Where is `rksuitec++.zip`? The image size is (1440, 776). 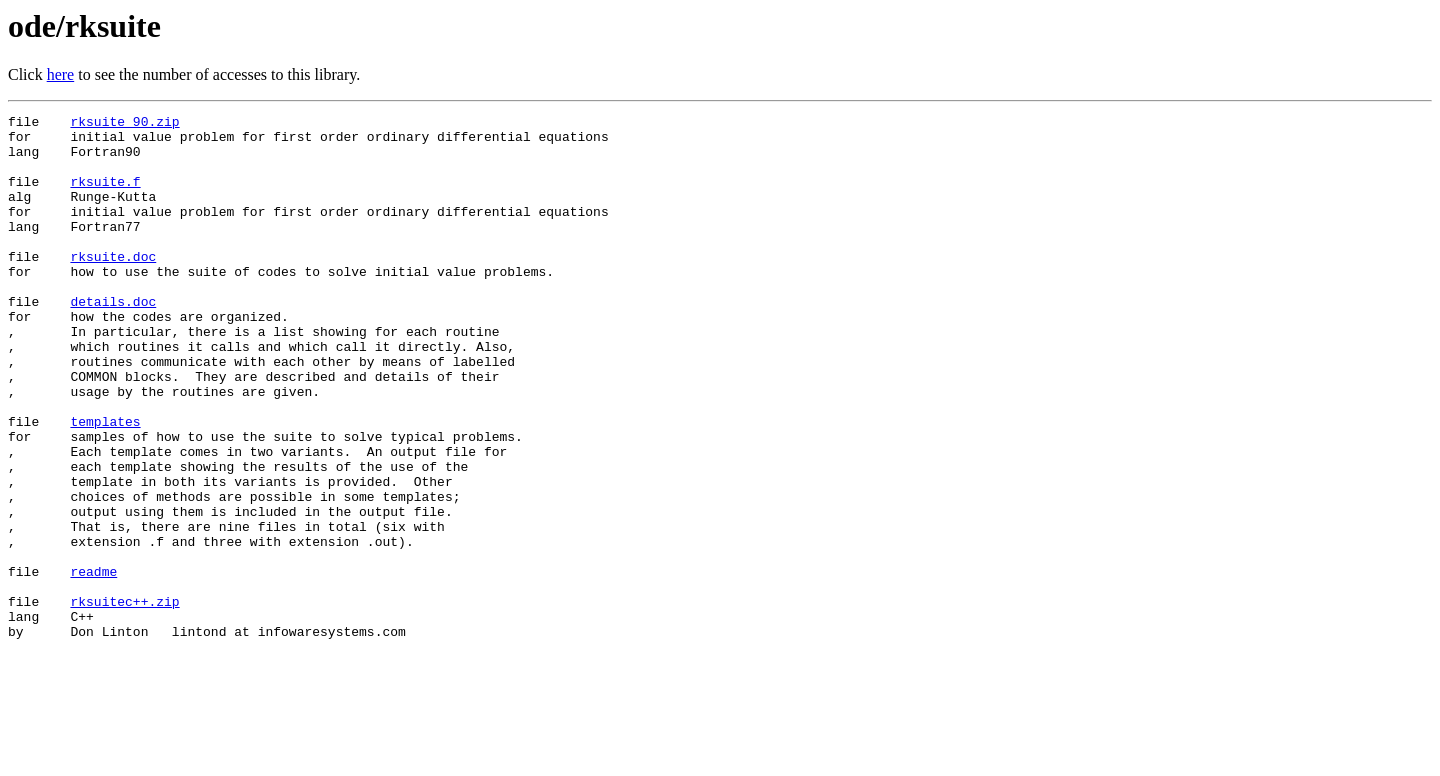 rksuitec++.zip is located at coordinates (124, 700).